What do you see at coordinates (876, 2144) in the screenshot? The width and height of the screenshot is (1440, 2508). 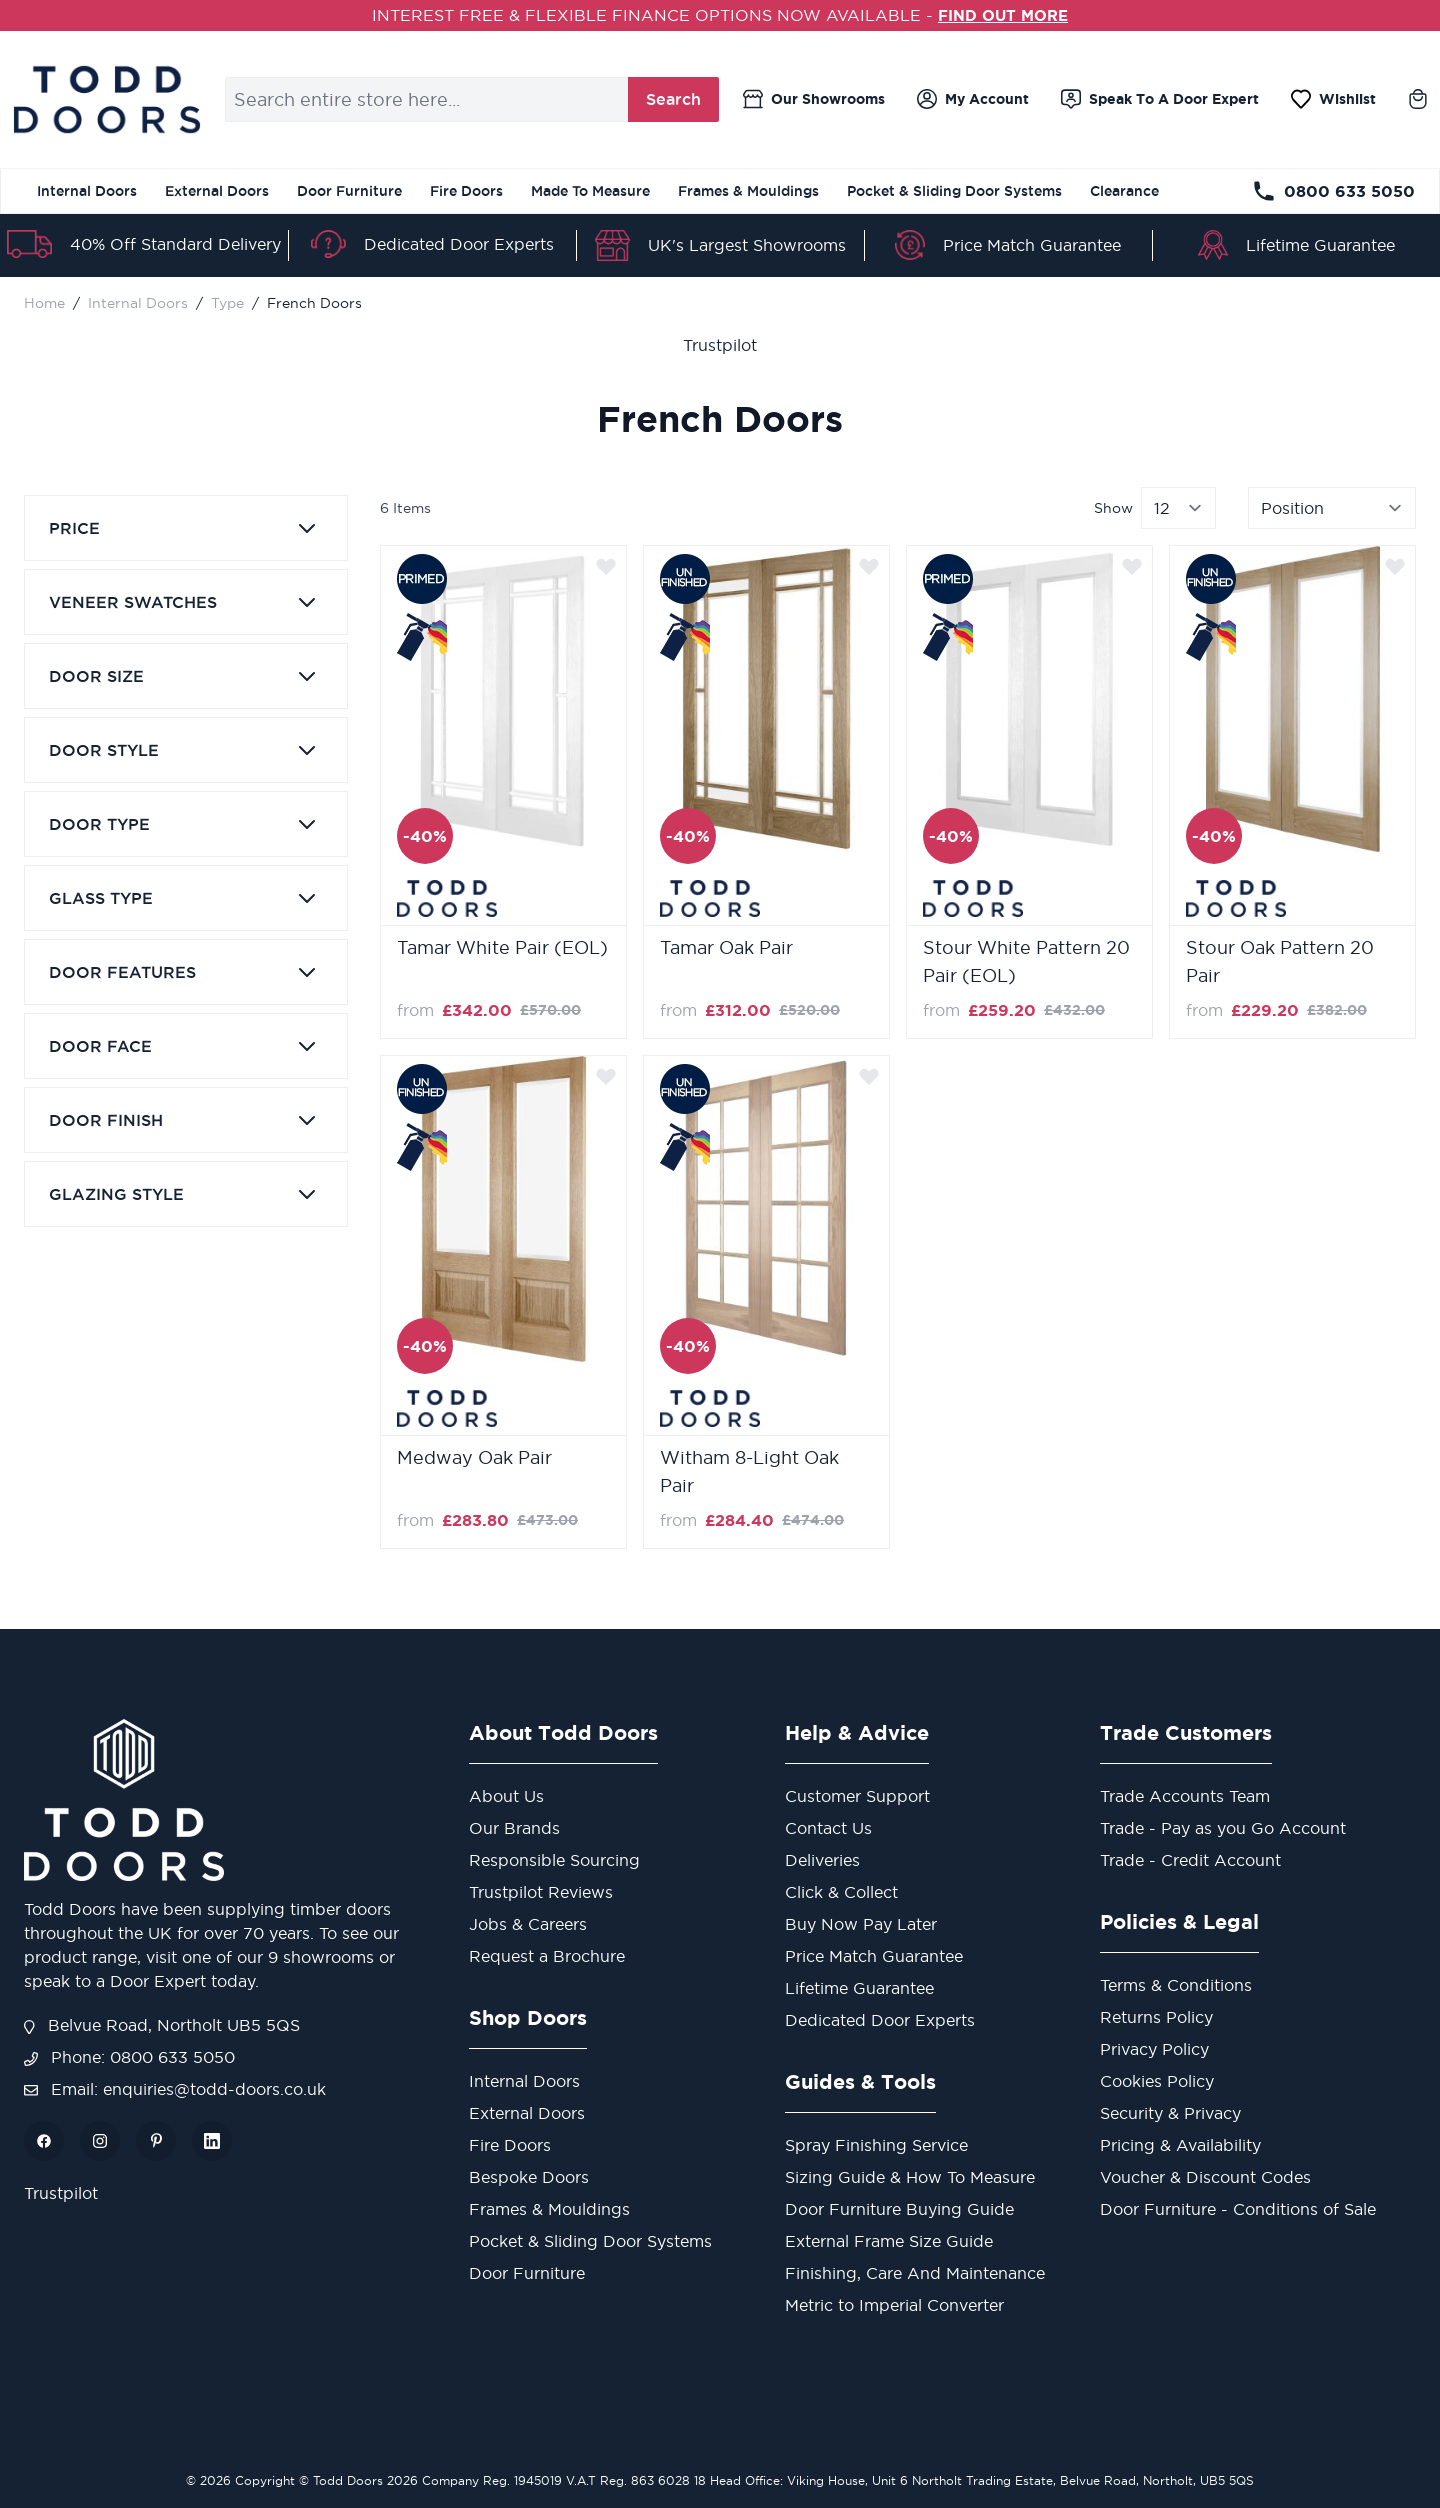 I see `Spray Finishing Service` at bounding box center [876, 2144].